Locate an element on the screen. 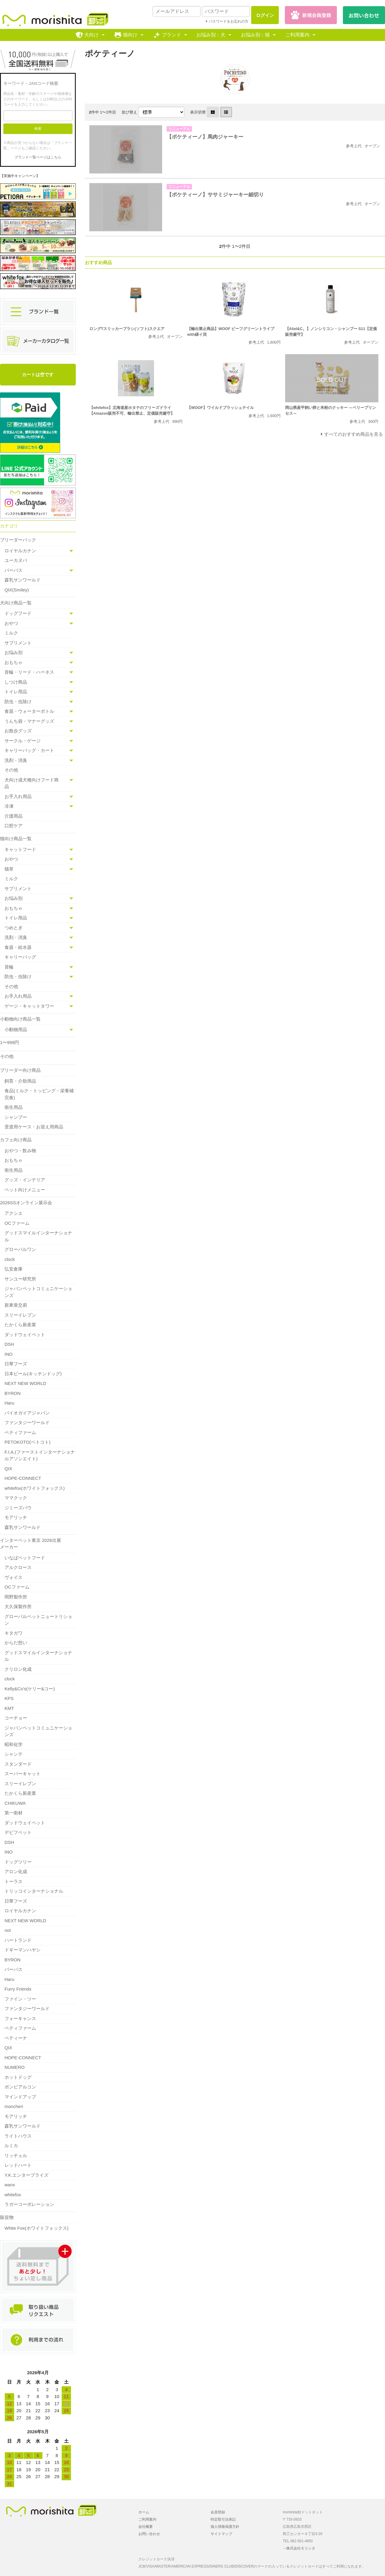 The width and height of the screenshot is (385, 2576). キタガワ is located at coordinates (14, 1633).